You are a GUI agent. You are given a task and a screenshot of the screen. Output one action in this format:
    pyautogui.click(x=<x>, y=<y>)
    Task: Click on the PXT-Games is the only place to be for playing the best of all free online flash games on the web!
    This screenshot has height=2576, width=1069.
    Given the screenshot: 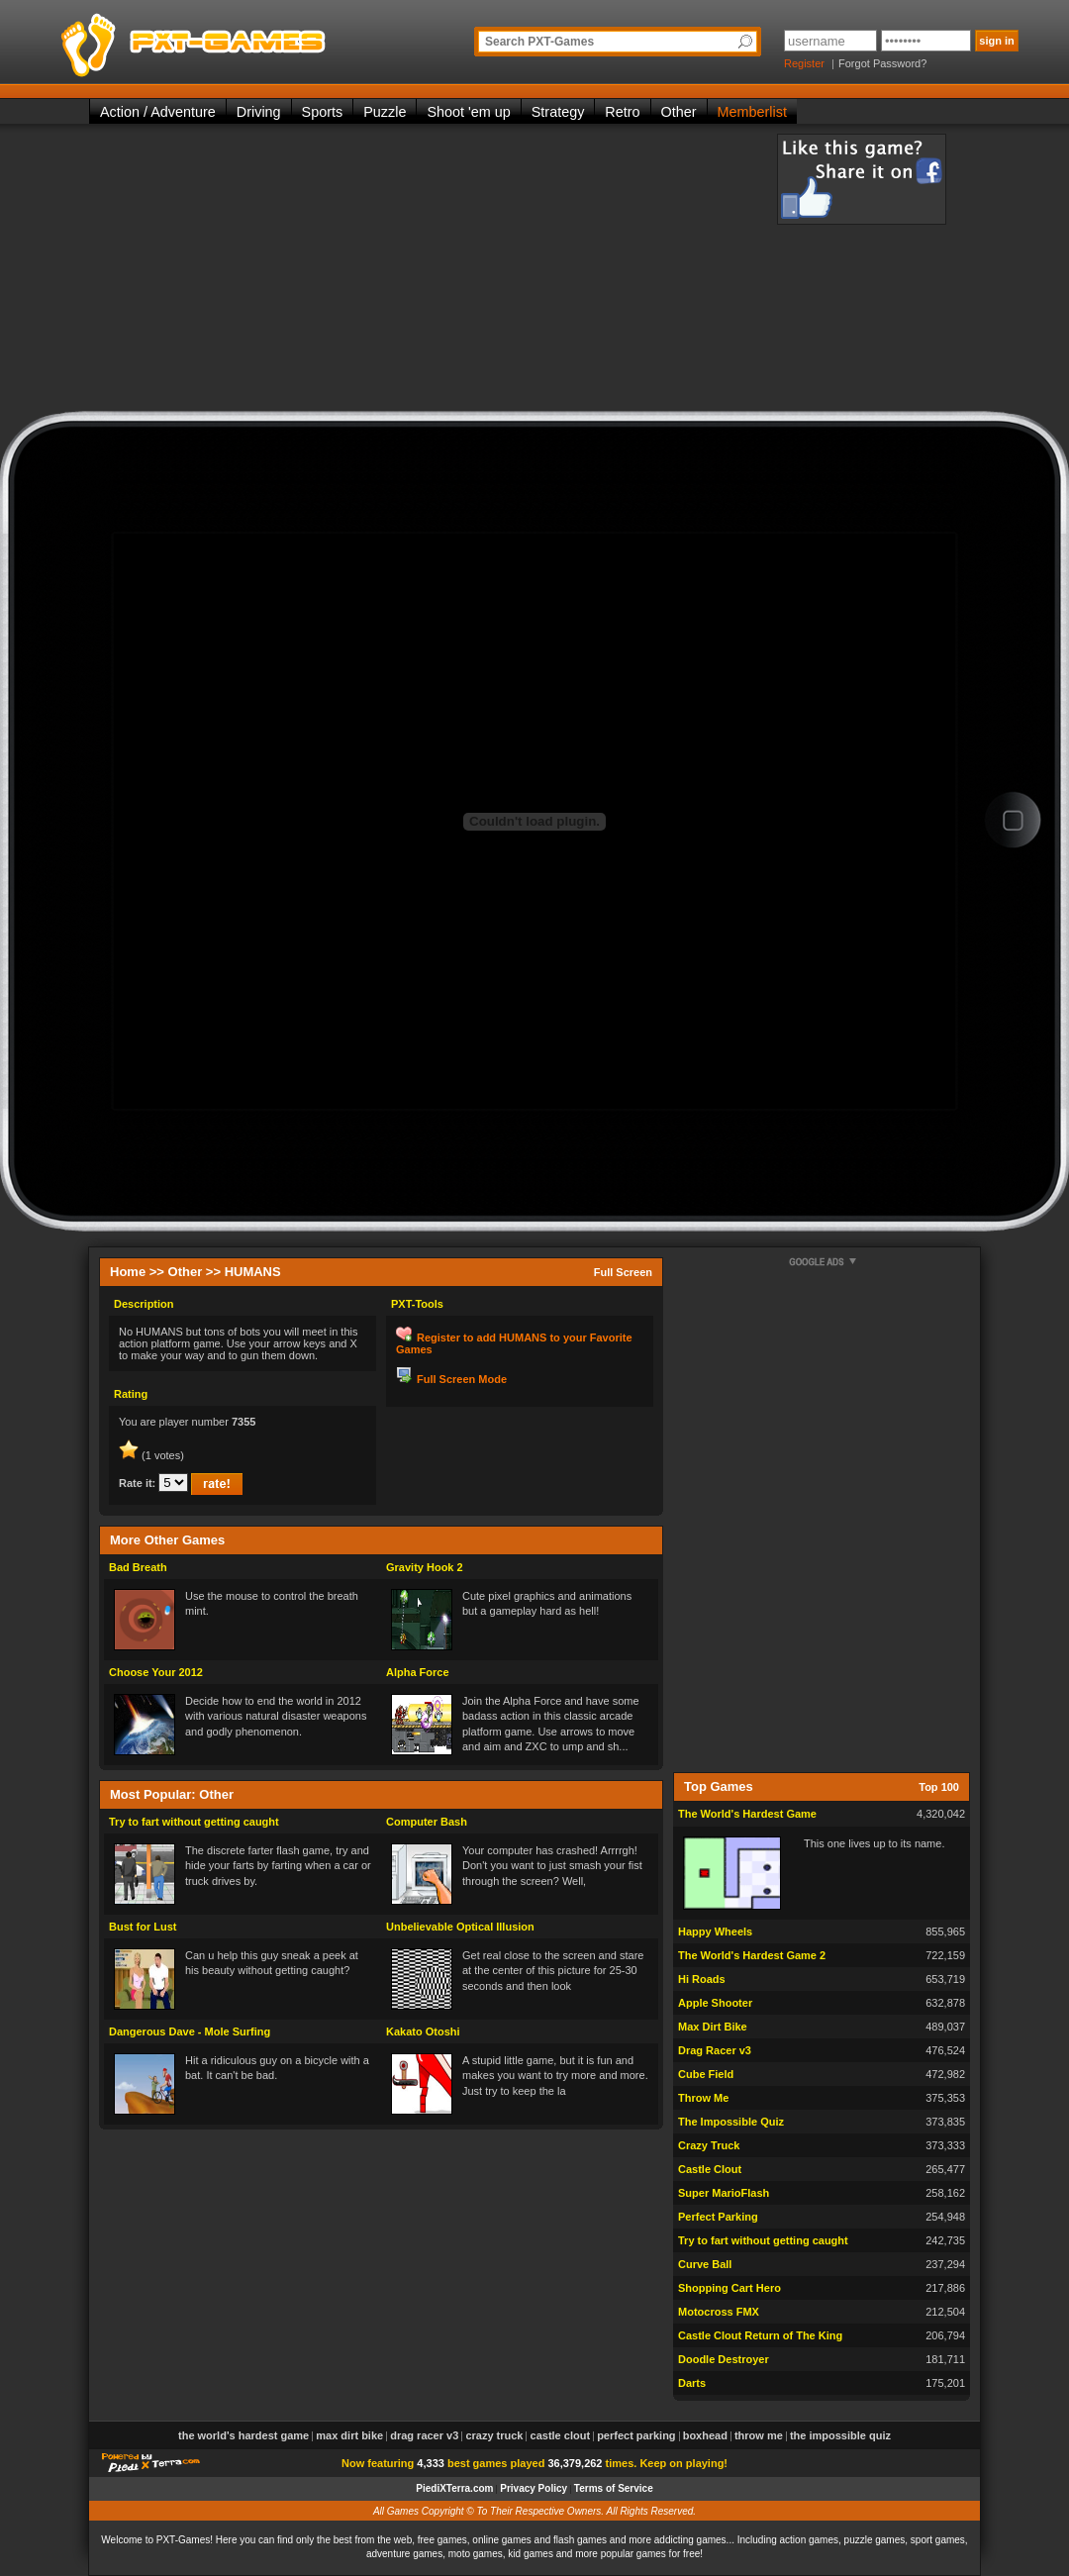 What is the action you would take?
    pyautogui.click(x=239, y=39)
    